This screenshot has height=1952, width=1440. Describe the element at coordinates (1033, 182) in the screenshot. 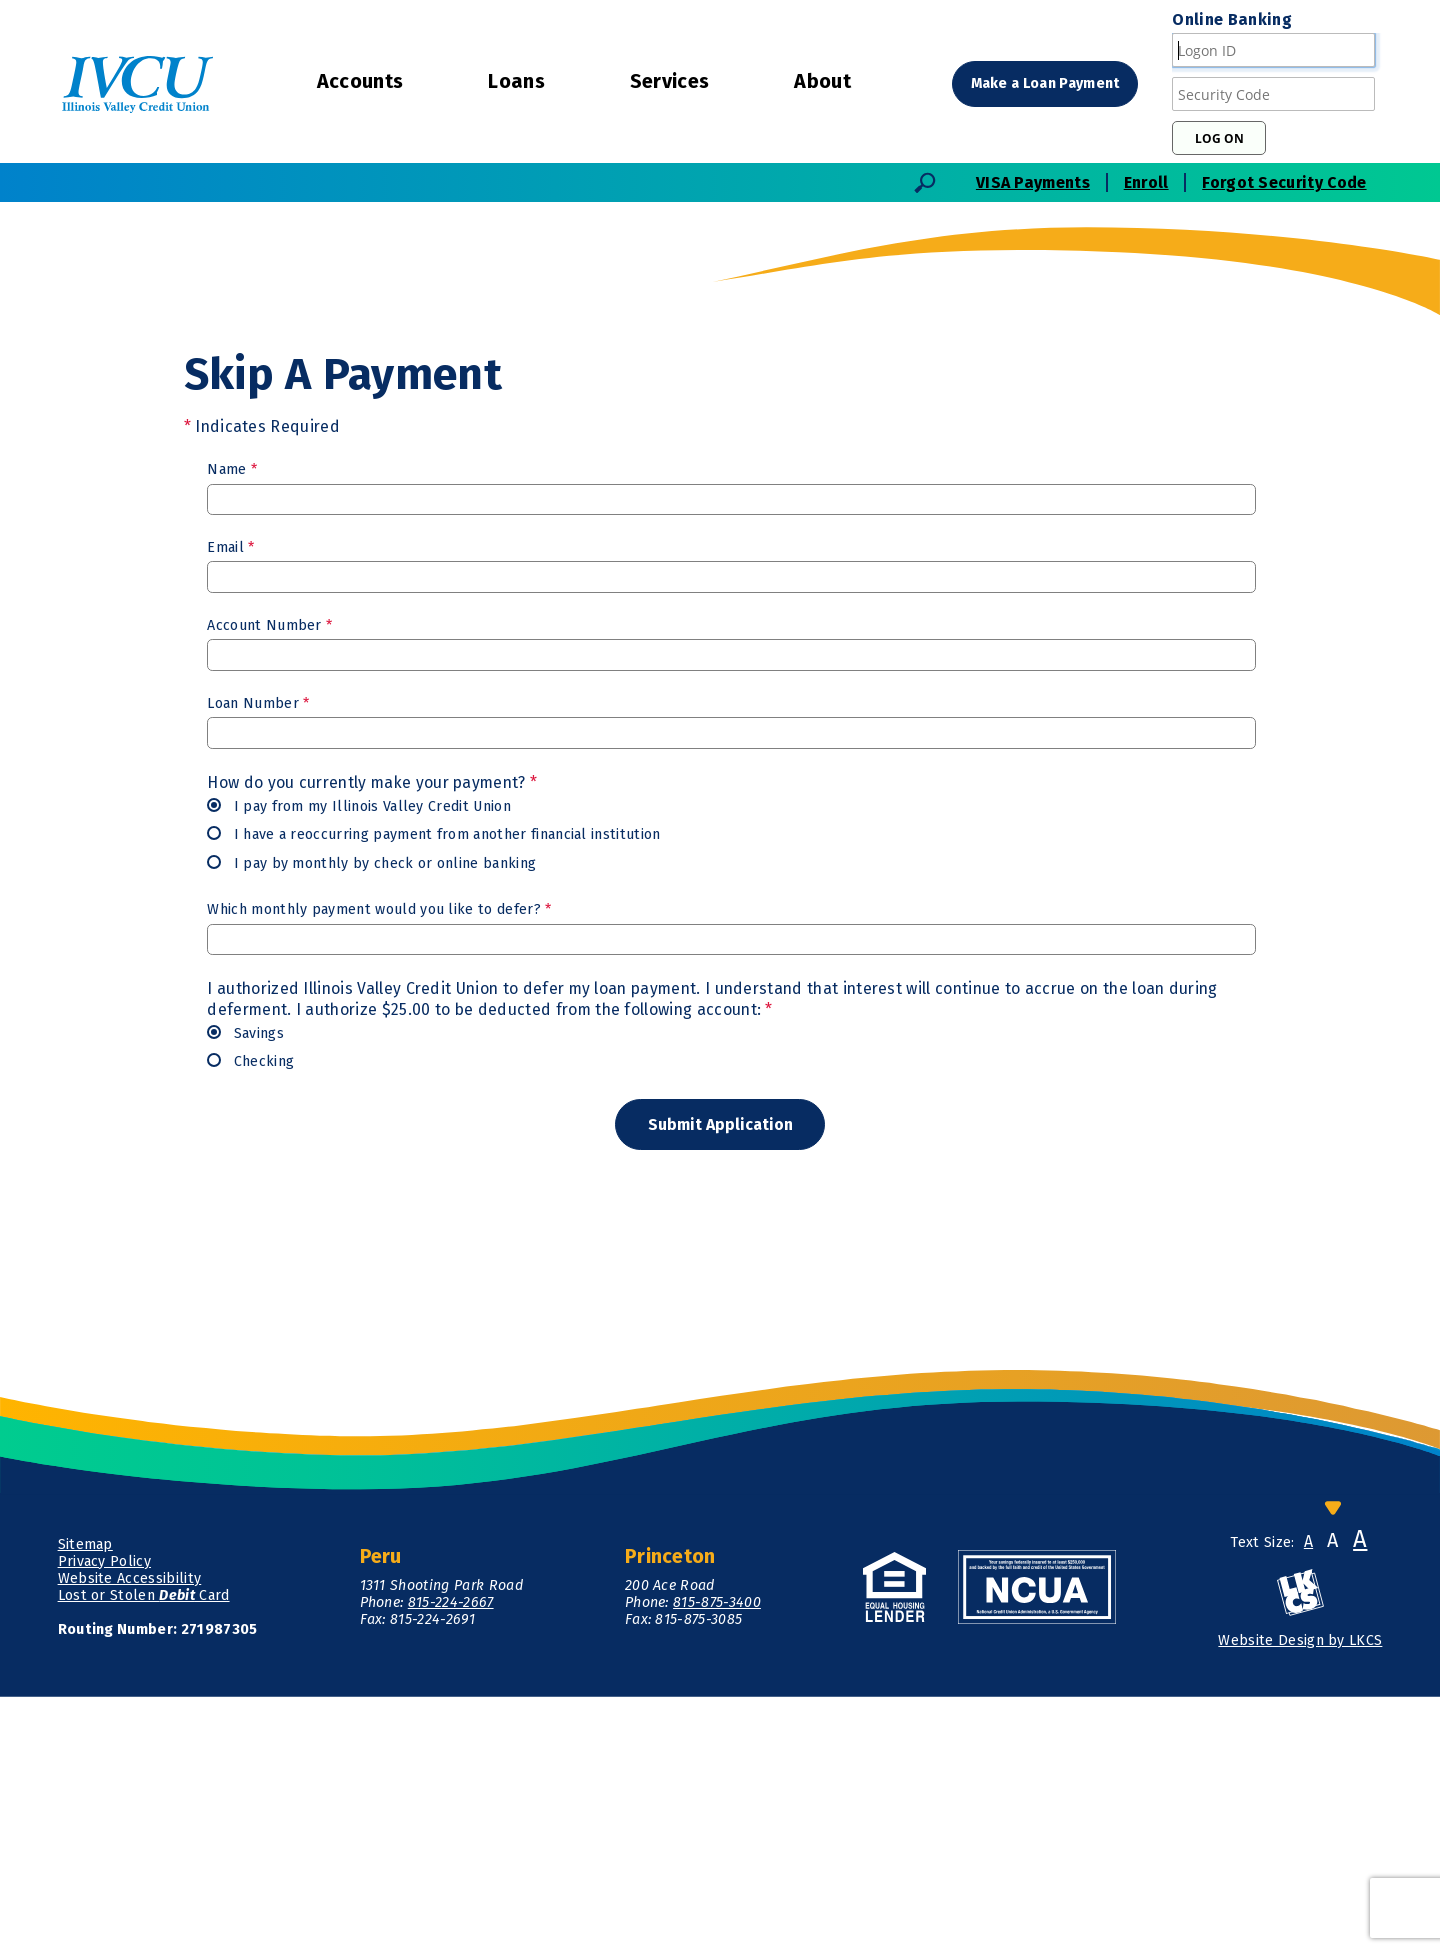

I see `VISA Payments` at that location.